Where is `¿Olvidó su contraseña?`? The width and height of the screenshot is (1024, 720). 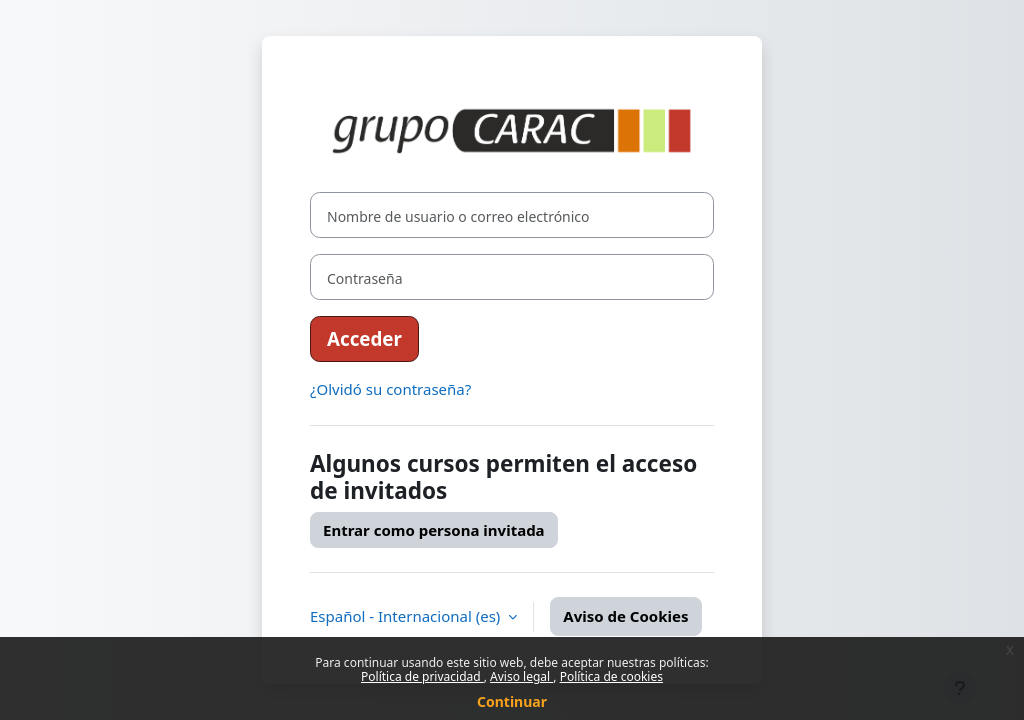
¿Olvidó su contraseña? is located at coordinates (390, 389).